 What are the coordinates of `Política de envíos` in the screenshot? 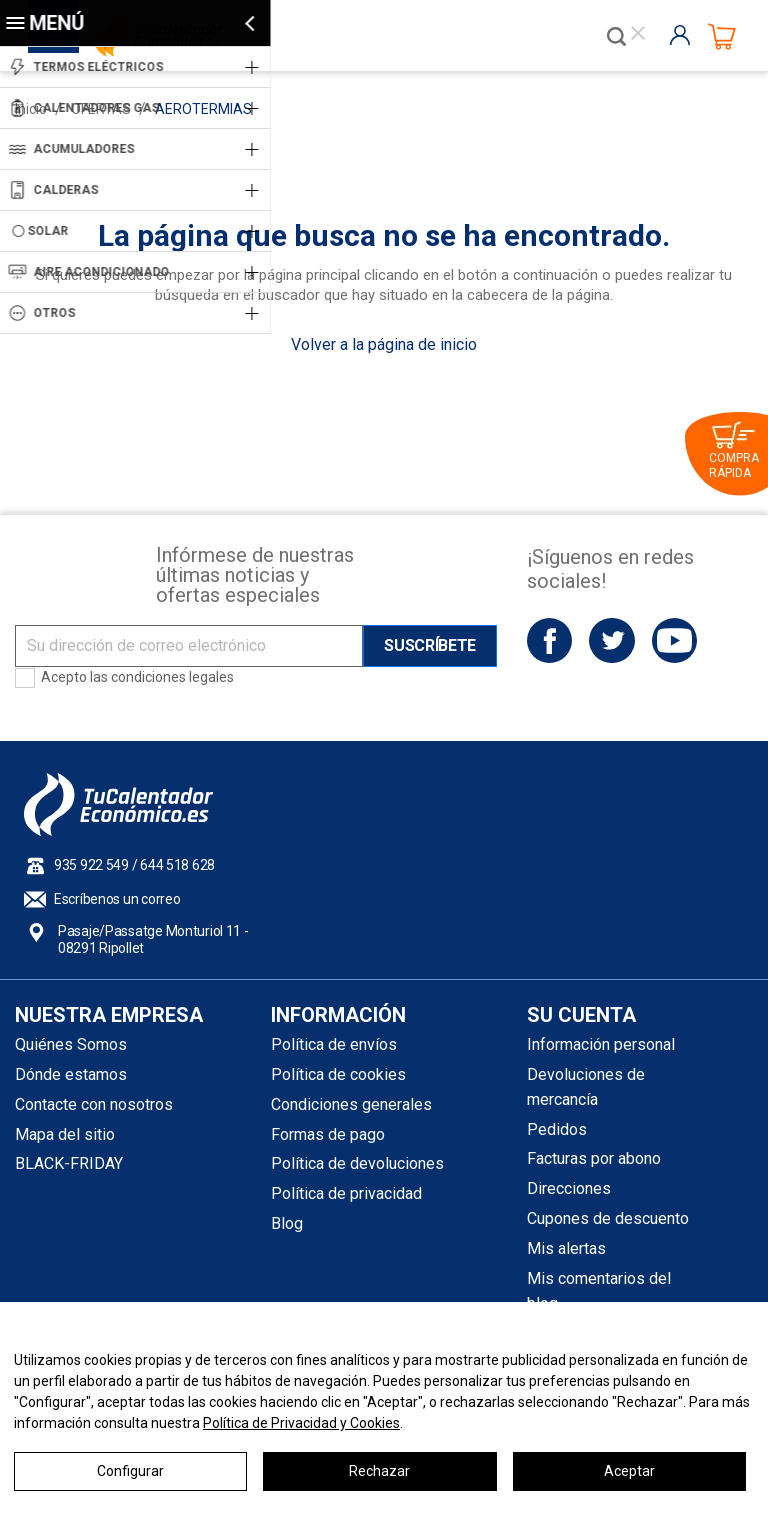 It's located at (334, 1044).